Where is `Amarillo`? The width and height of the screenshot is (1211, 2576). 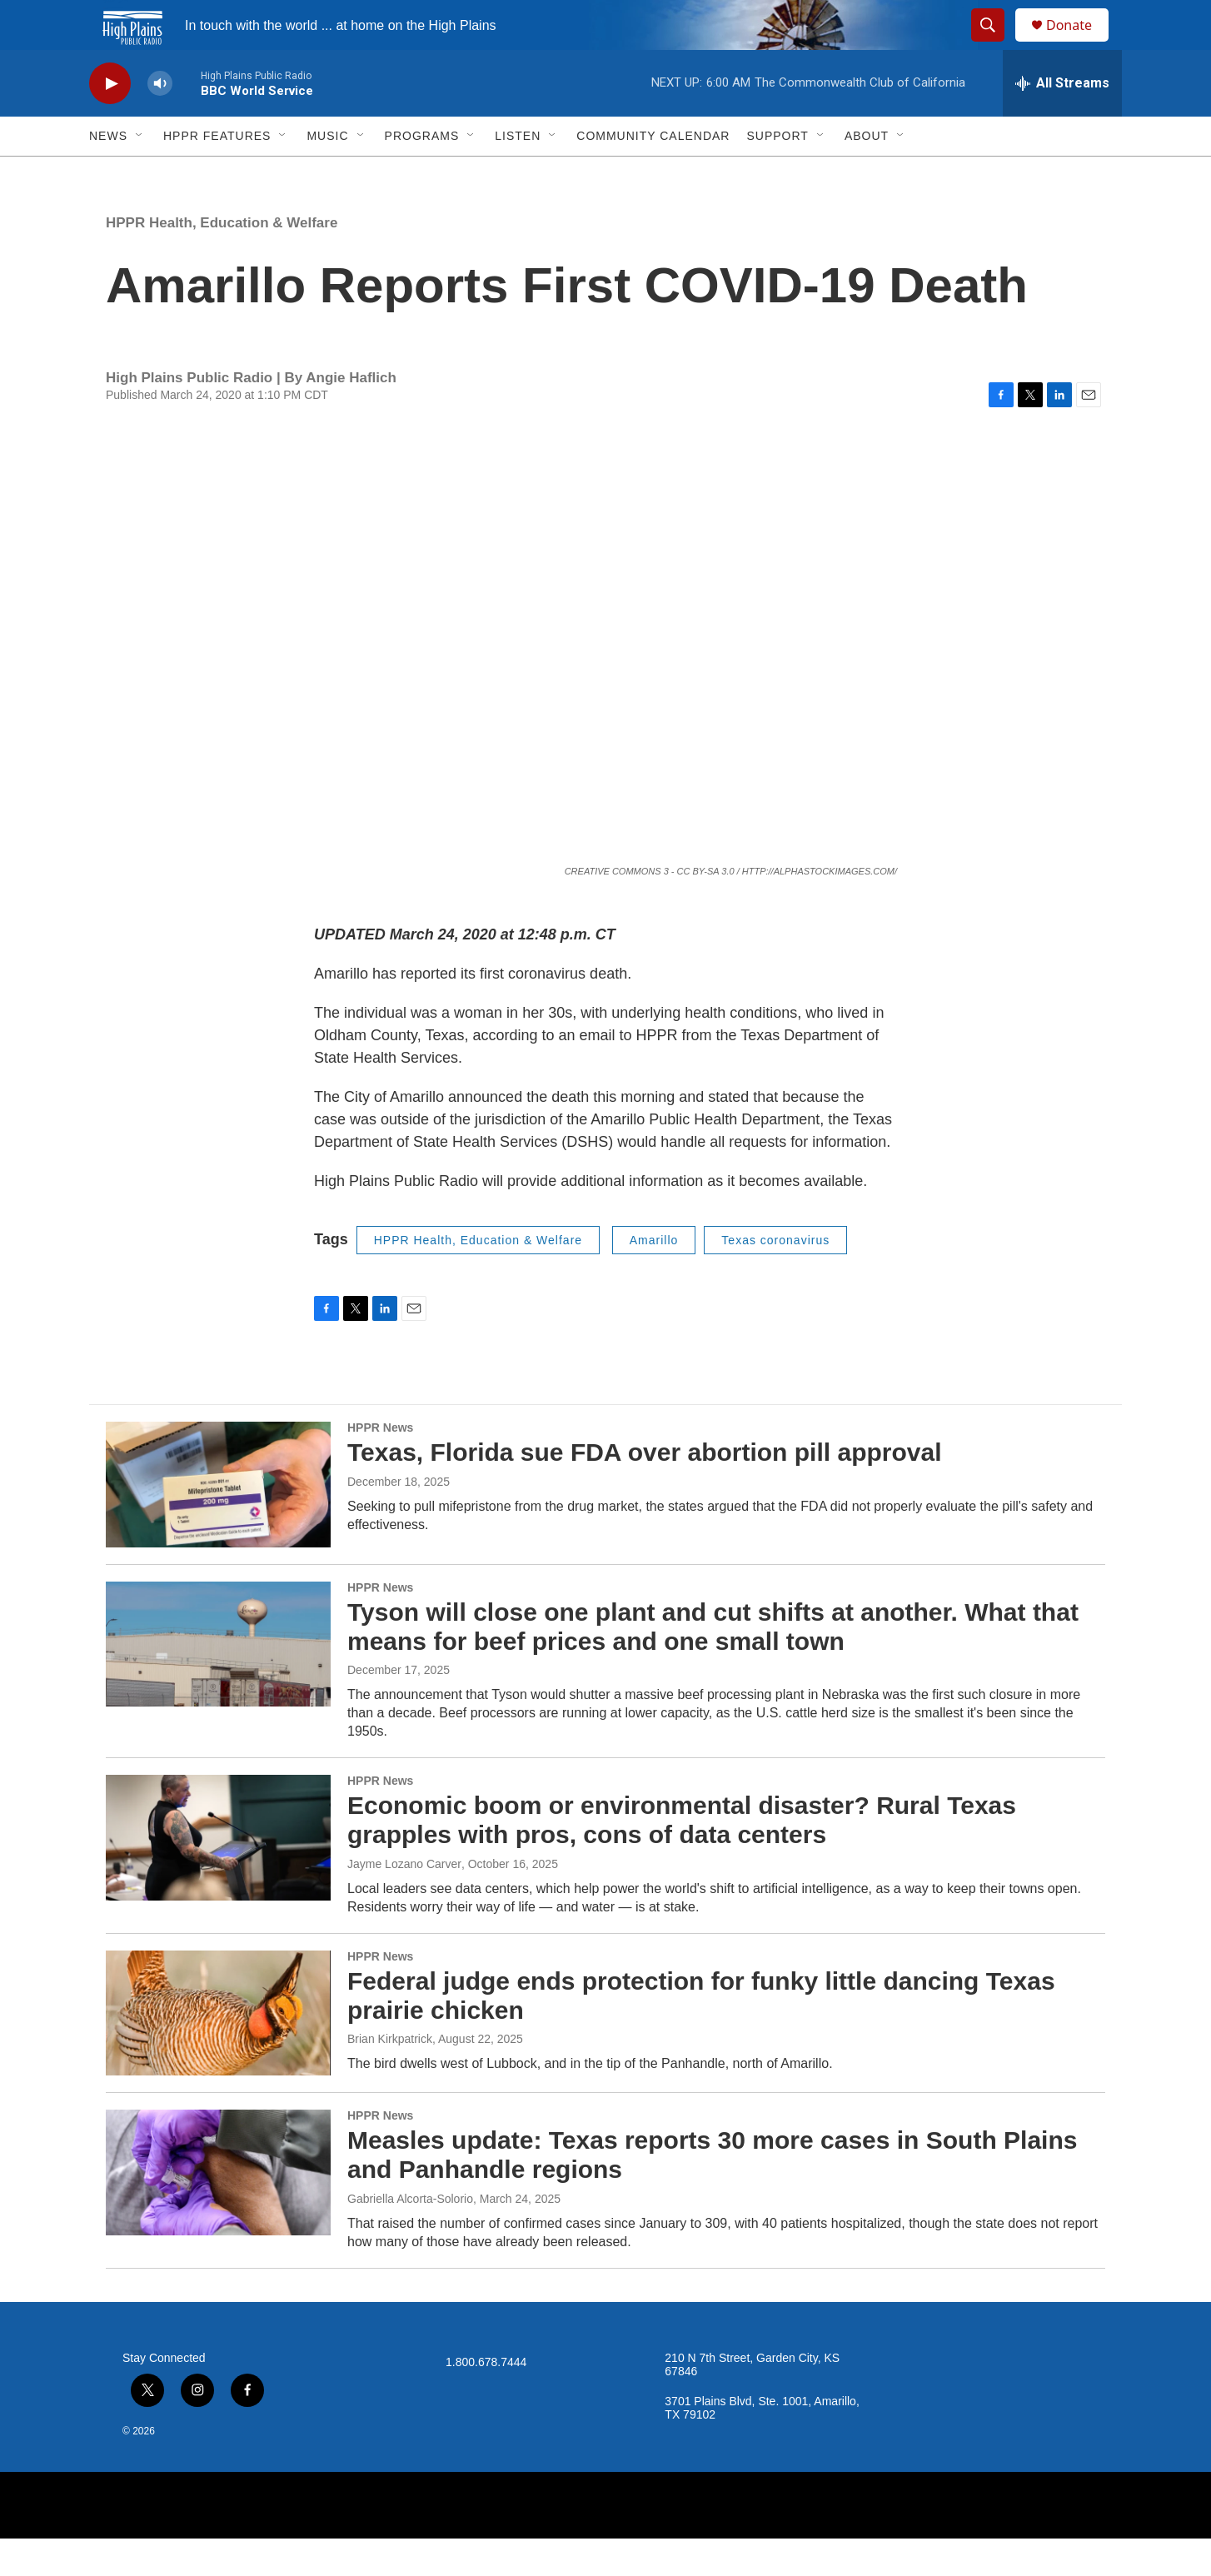 Amarillo is located at coordinates (654, 1277).